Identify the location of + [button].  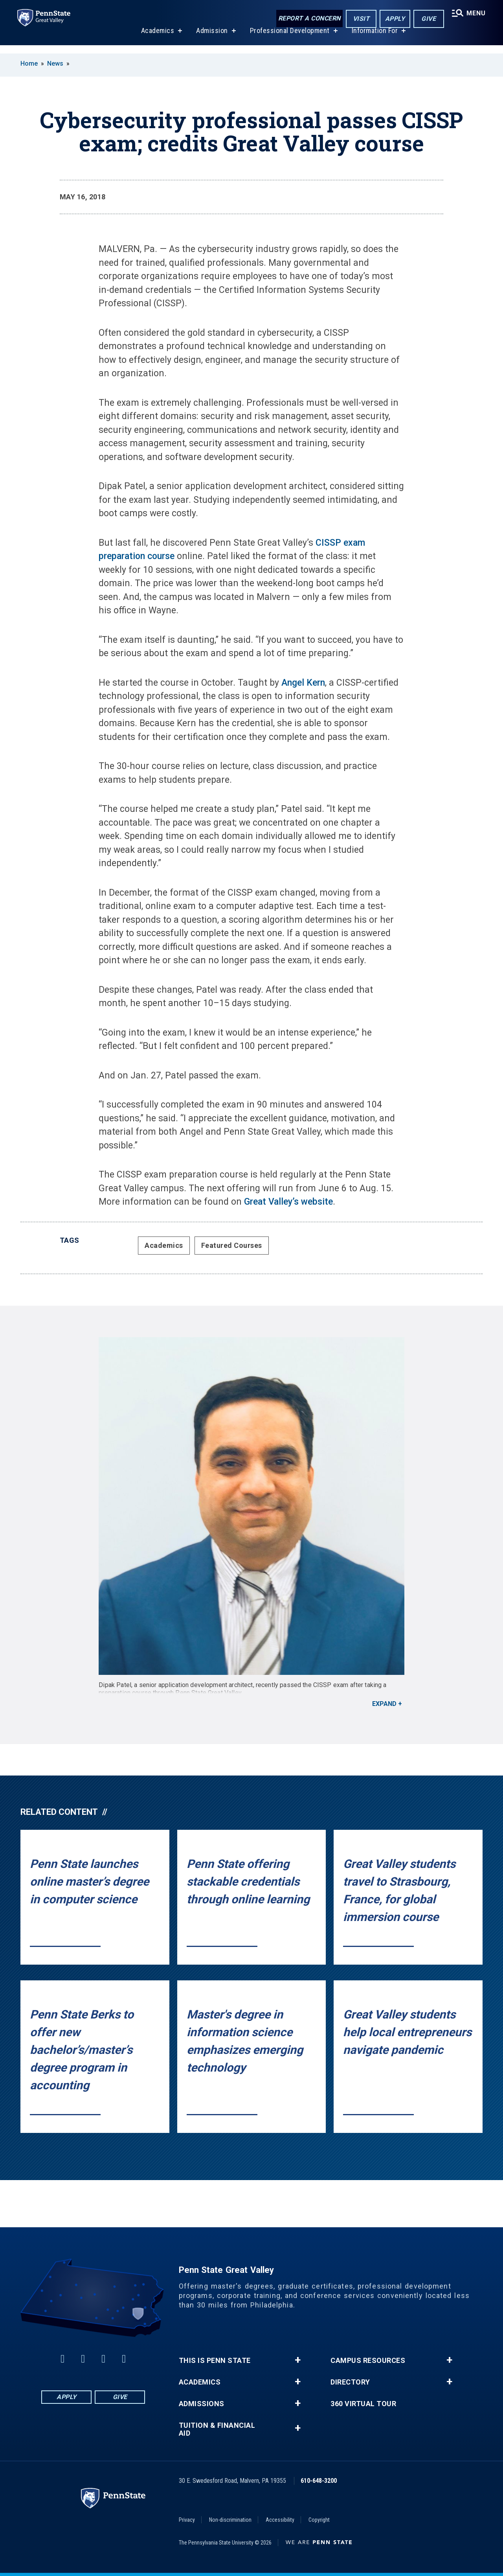
(298, 2360).